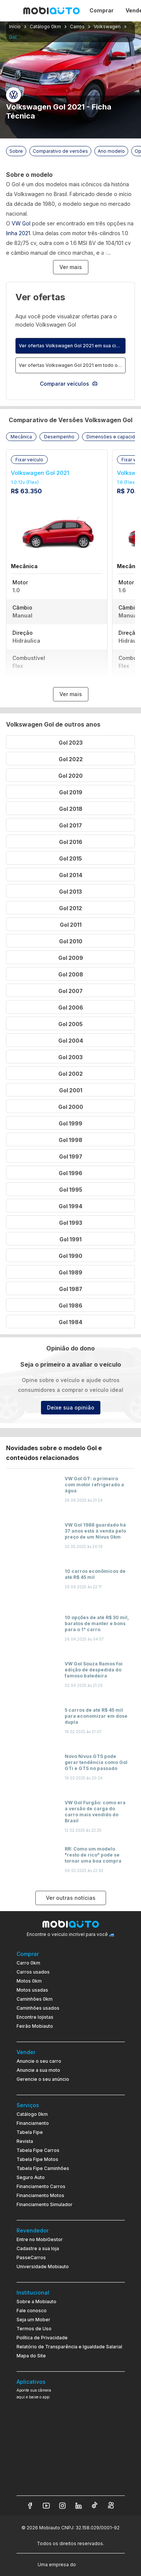  Describe the element at coordinates (29, 1981) in the screenshot. I see `Motos 0km` at that location.